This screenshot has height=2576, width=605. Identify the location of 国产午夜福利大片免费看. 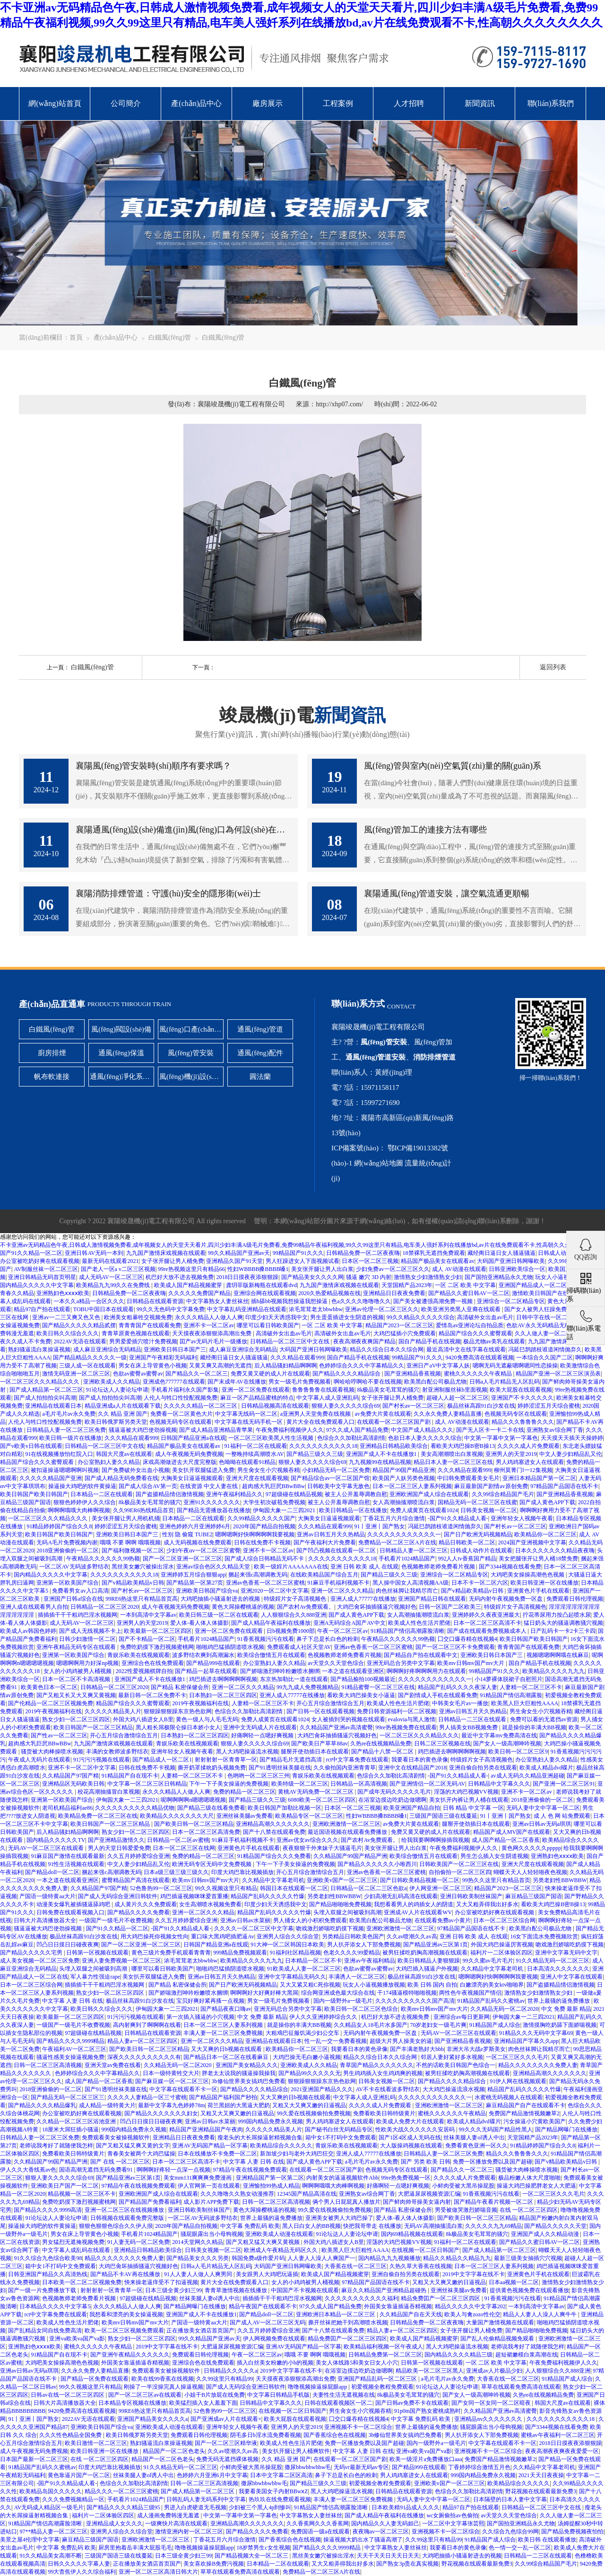
(325, 1542).